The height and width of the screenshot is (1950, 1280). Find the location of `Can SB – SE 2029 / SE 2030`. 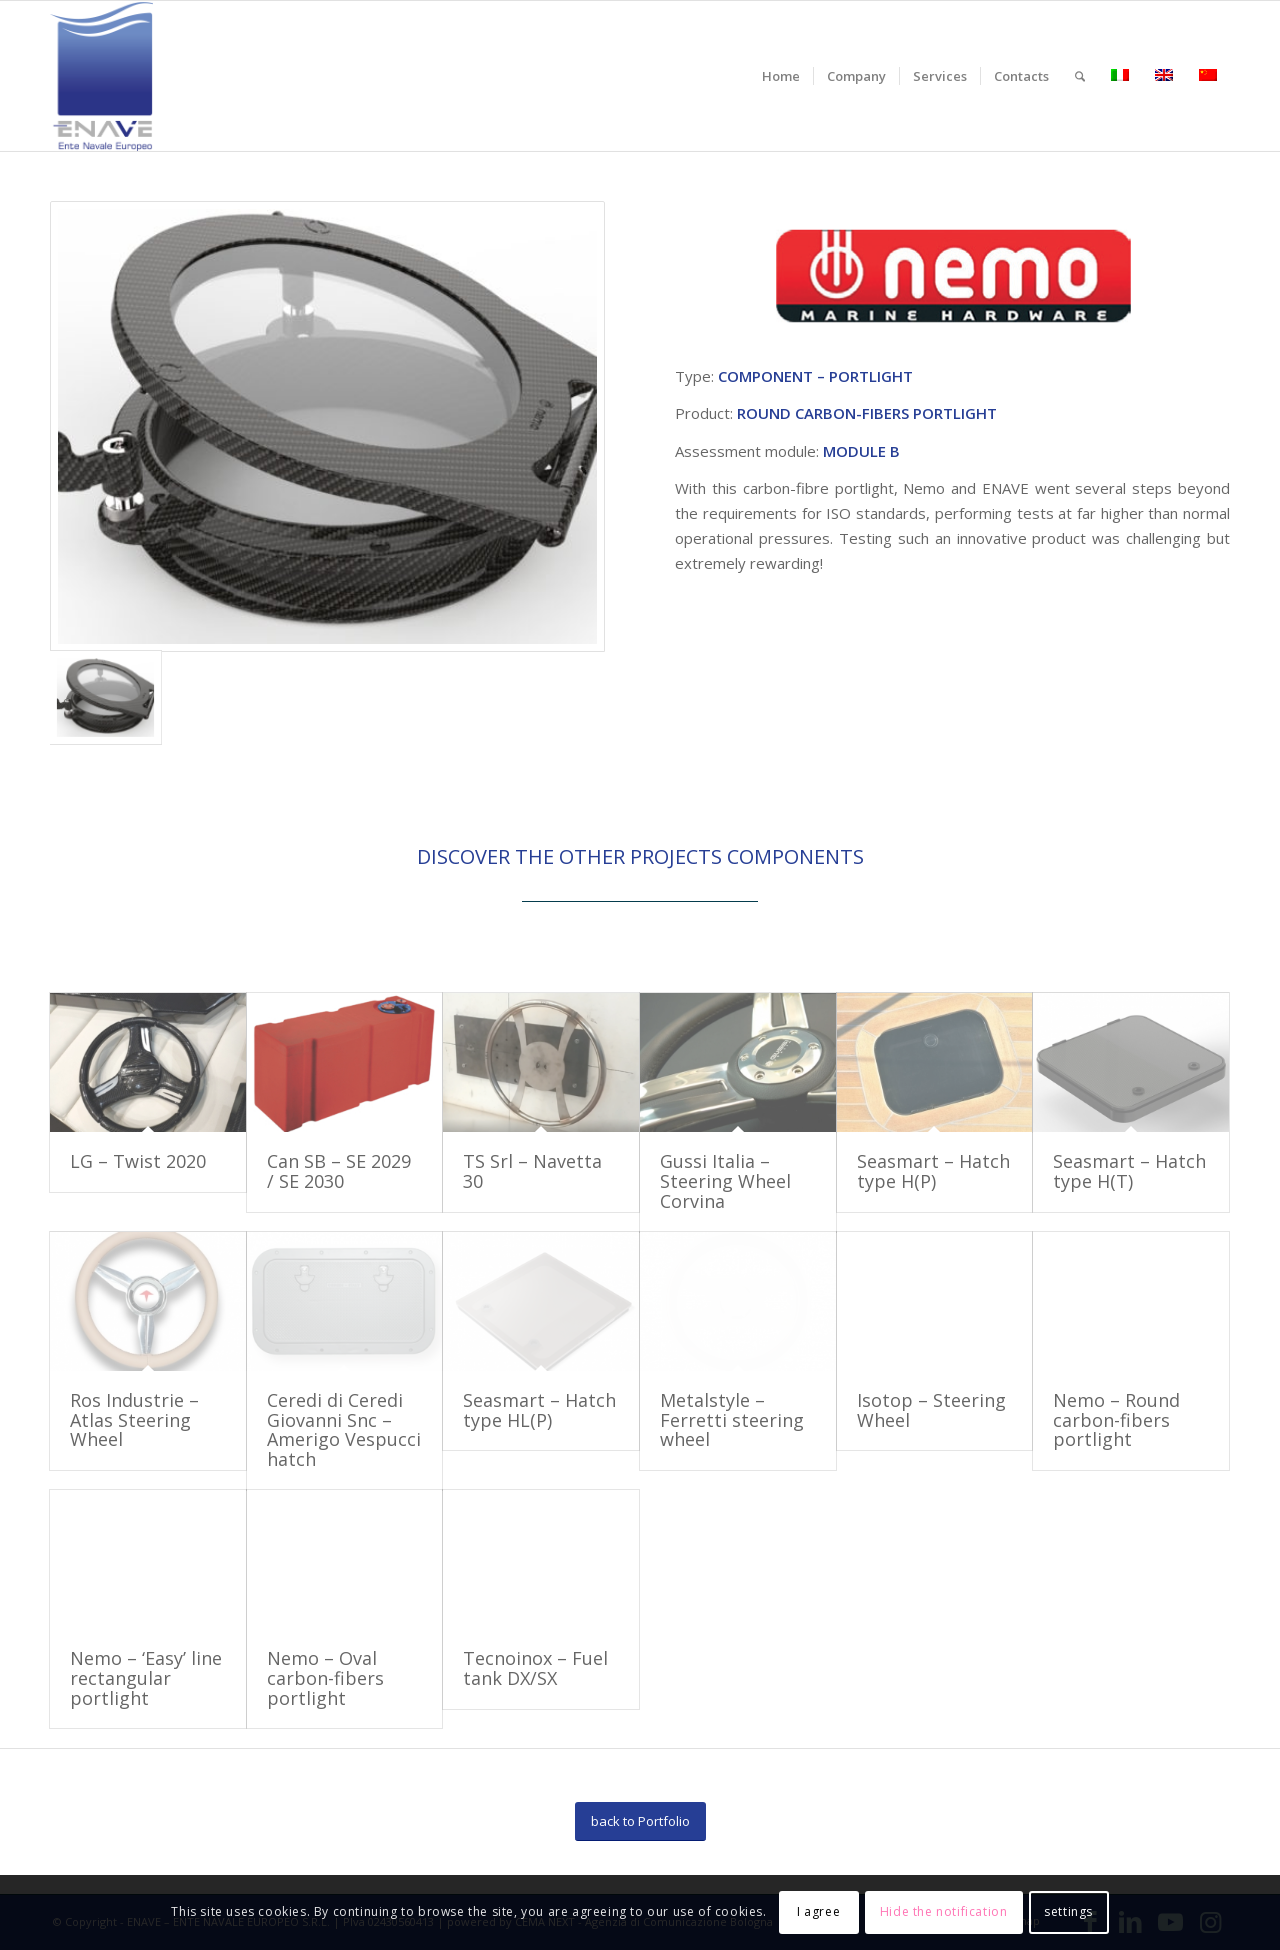

Can SB – SE 2029 / SE 2030 is located at coordinates (339, 1171).